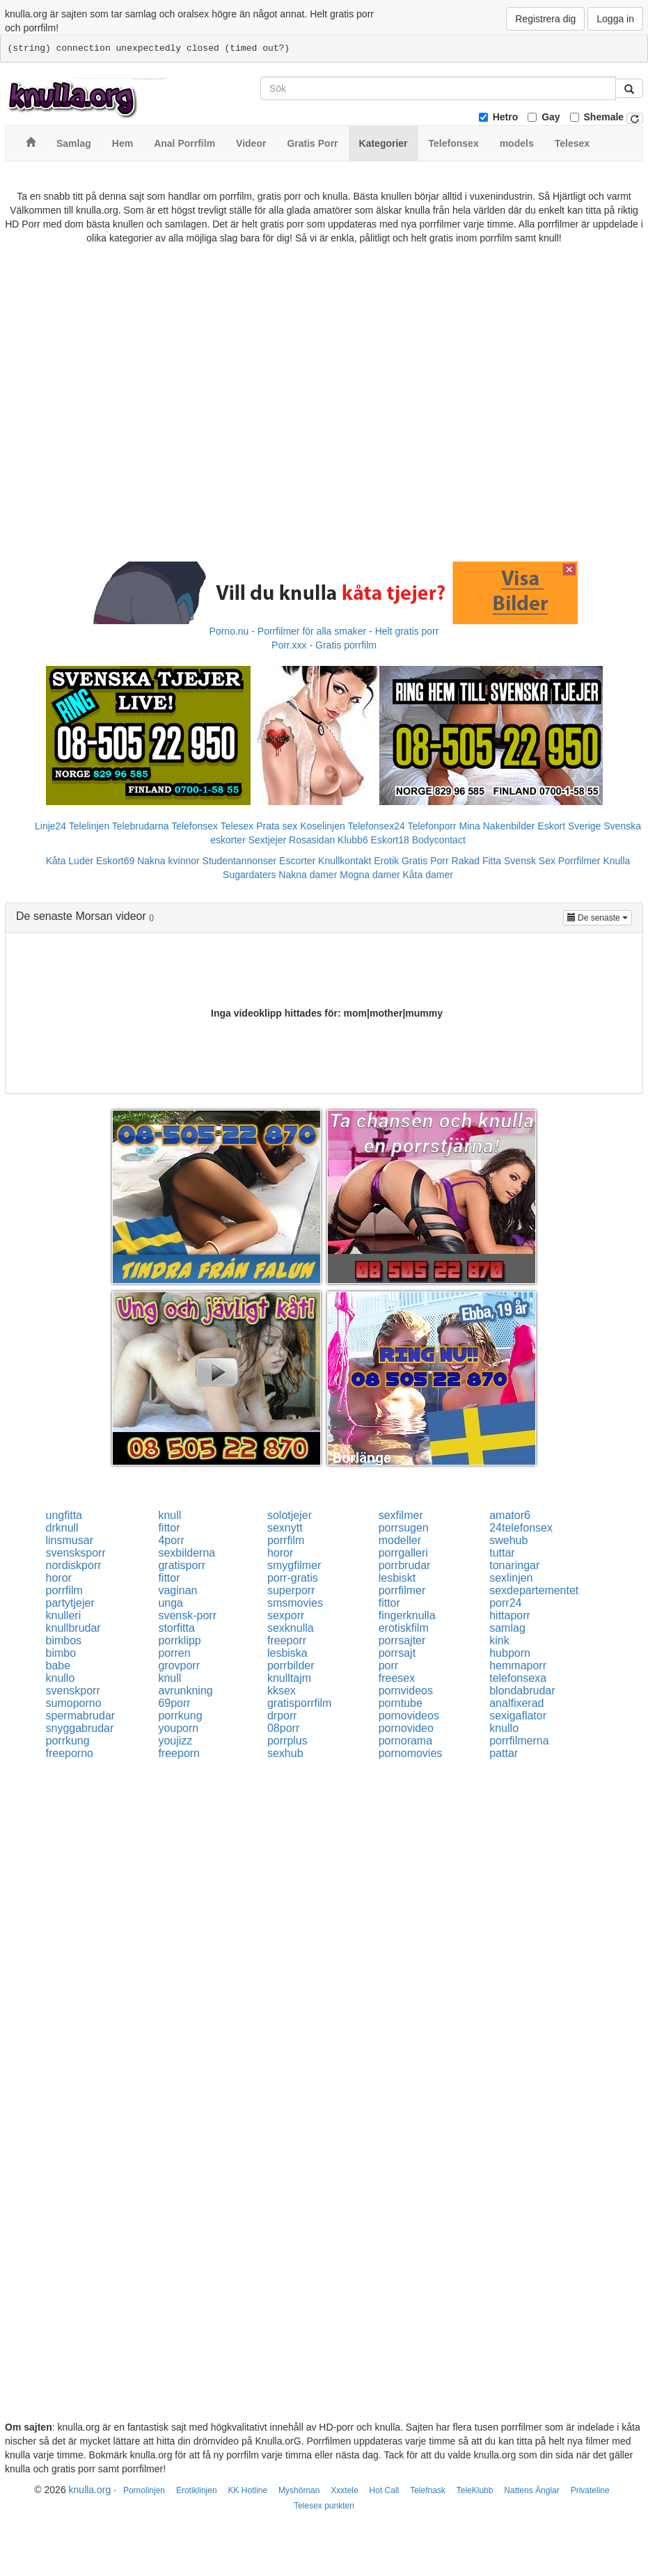 The image size is (648, 2576). Describe the element at coordinates (404, 1628) in the screenshot. I see `erotiskfilm` at that location.